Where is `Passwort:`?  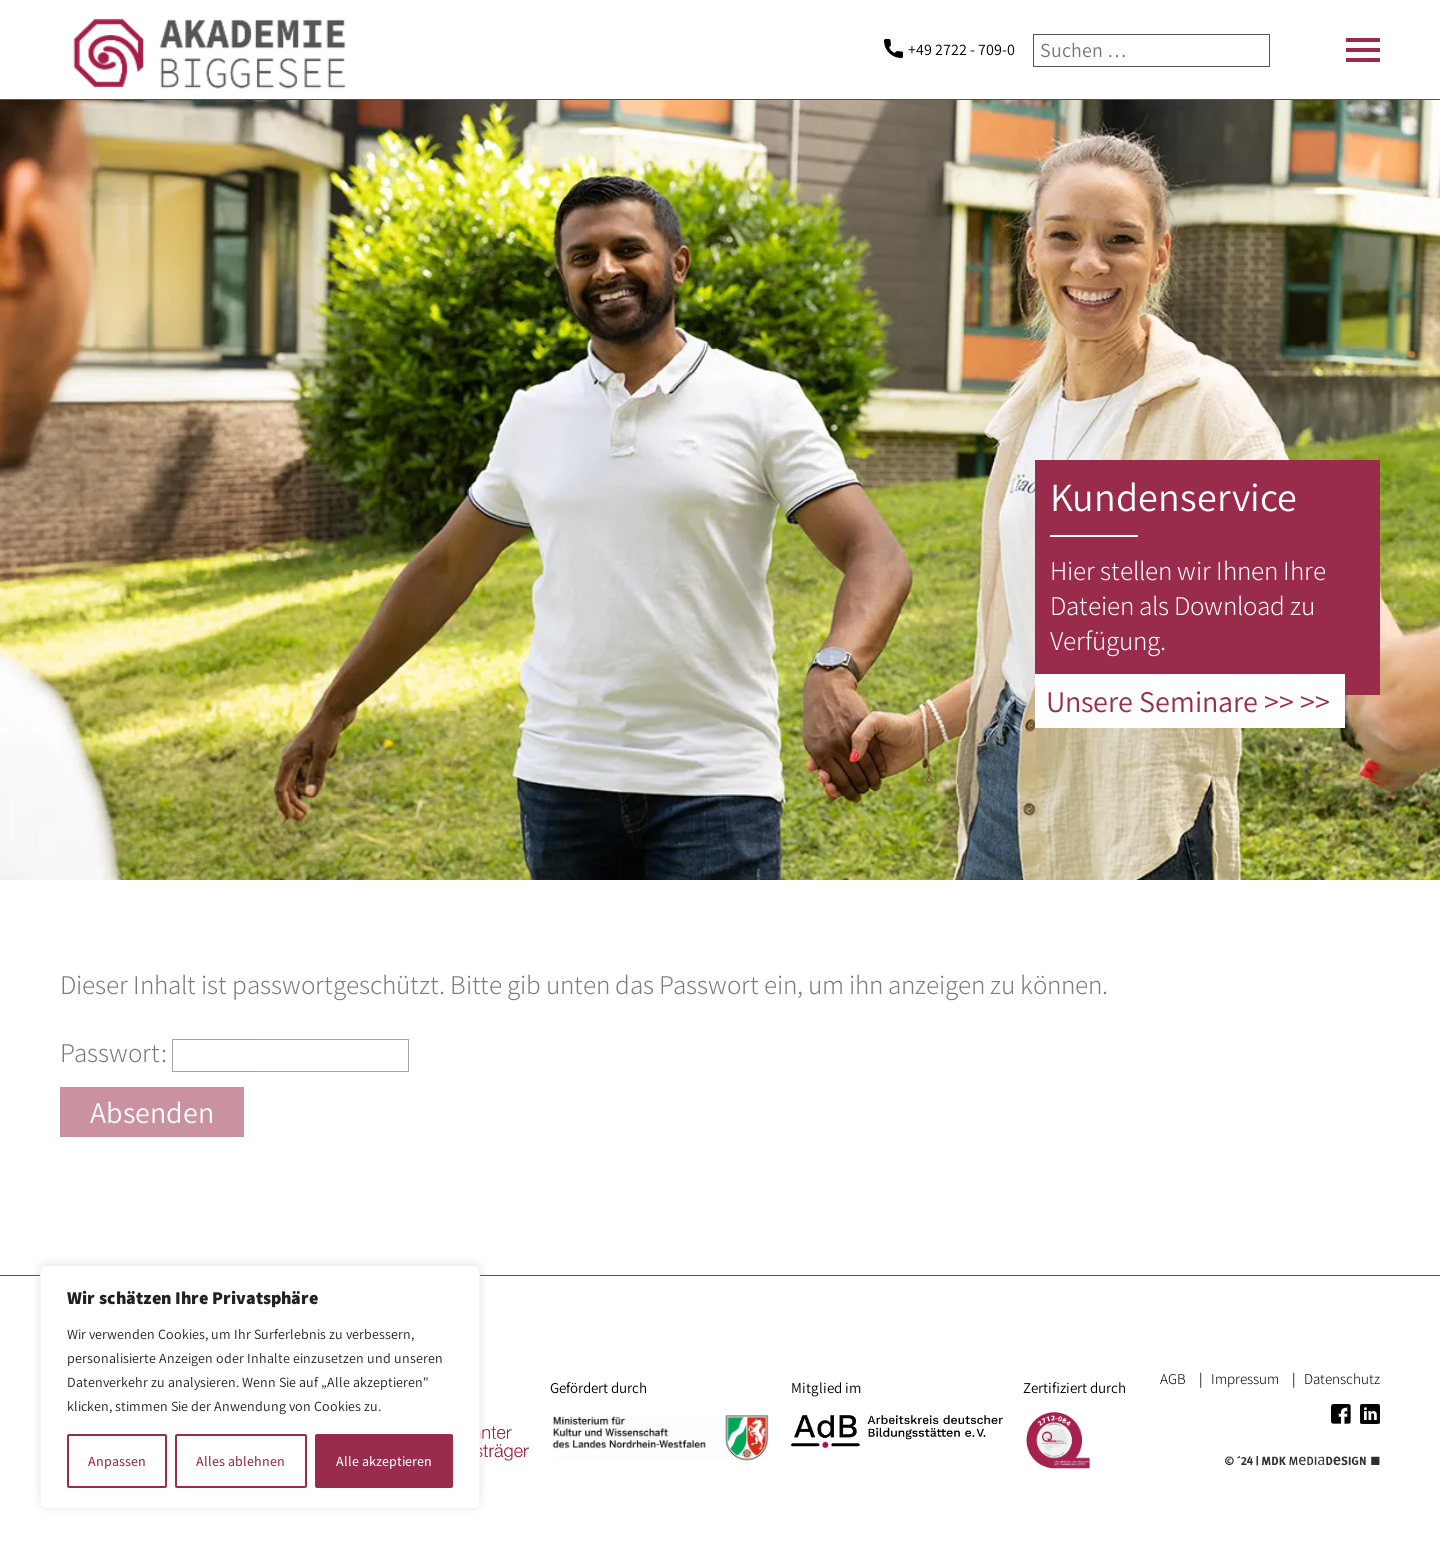 Passwort: is located at coordinates (234, 1052).